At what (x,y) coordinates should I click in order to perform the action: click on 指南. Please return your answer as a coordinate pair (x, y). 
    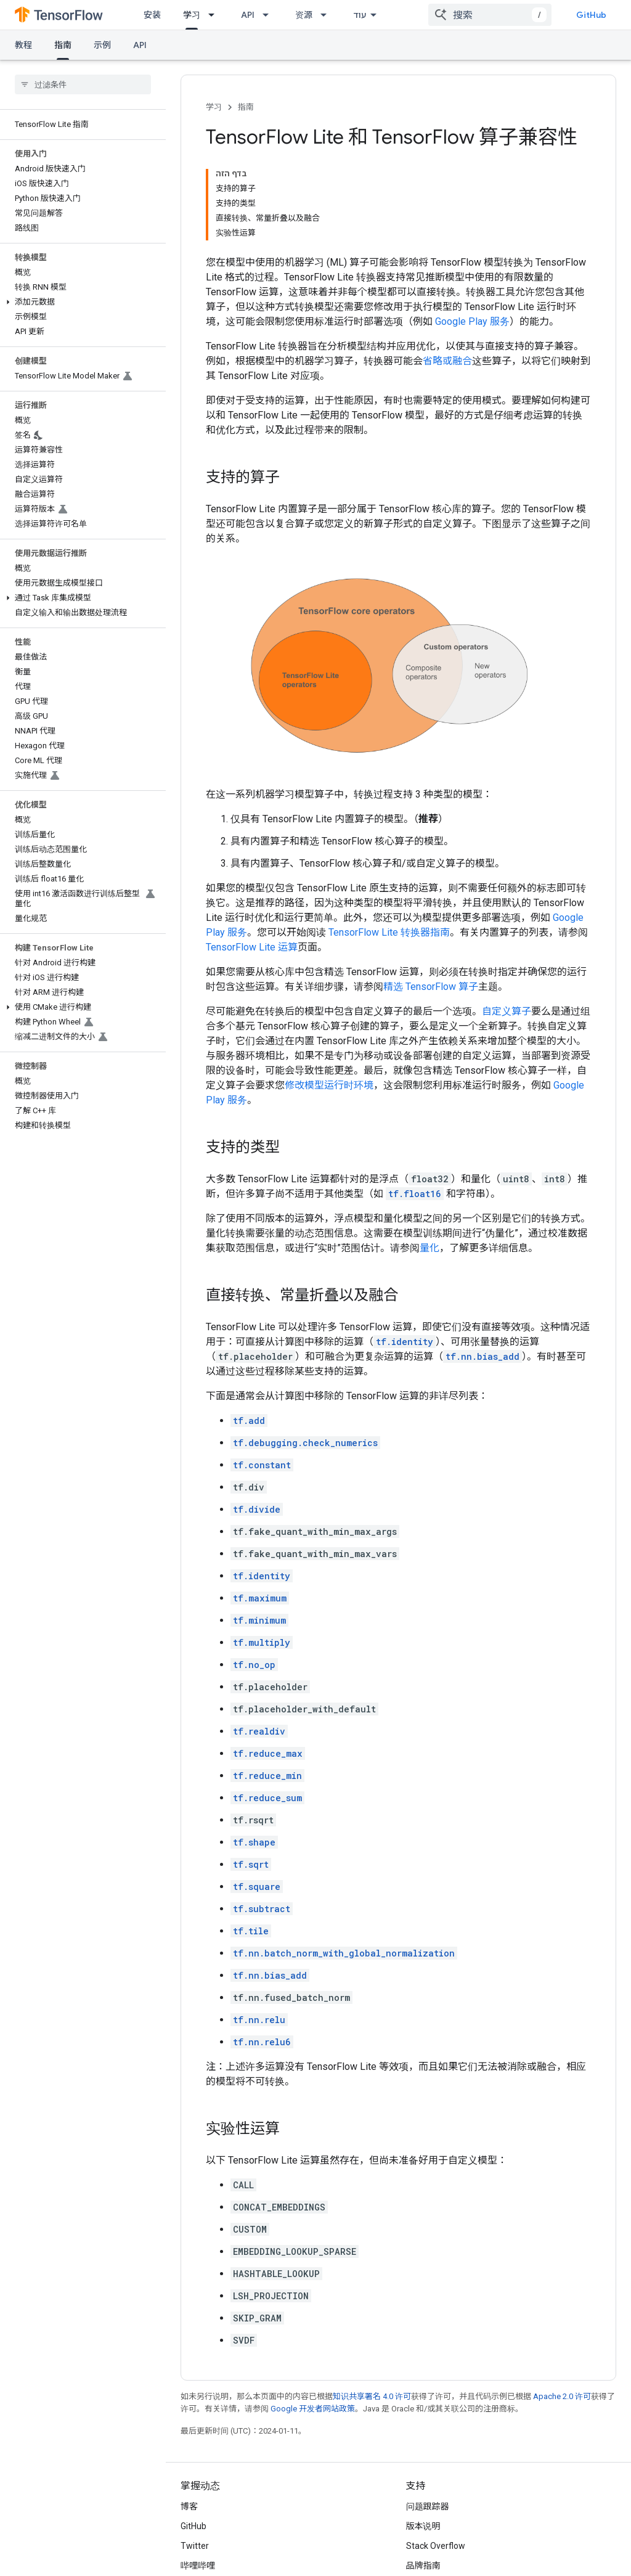
    Looking at the image, I should click on (246, 107).